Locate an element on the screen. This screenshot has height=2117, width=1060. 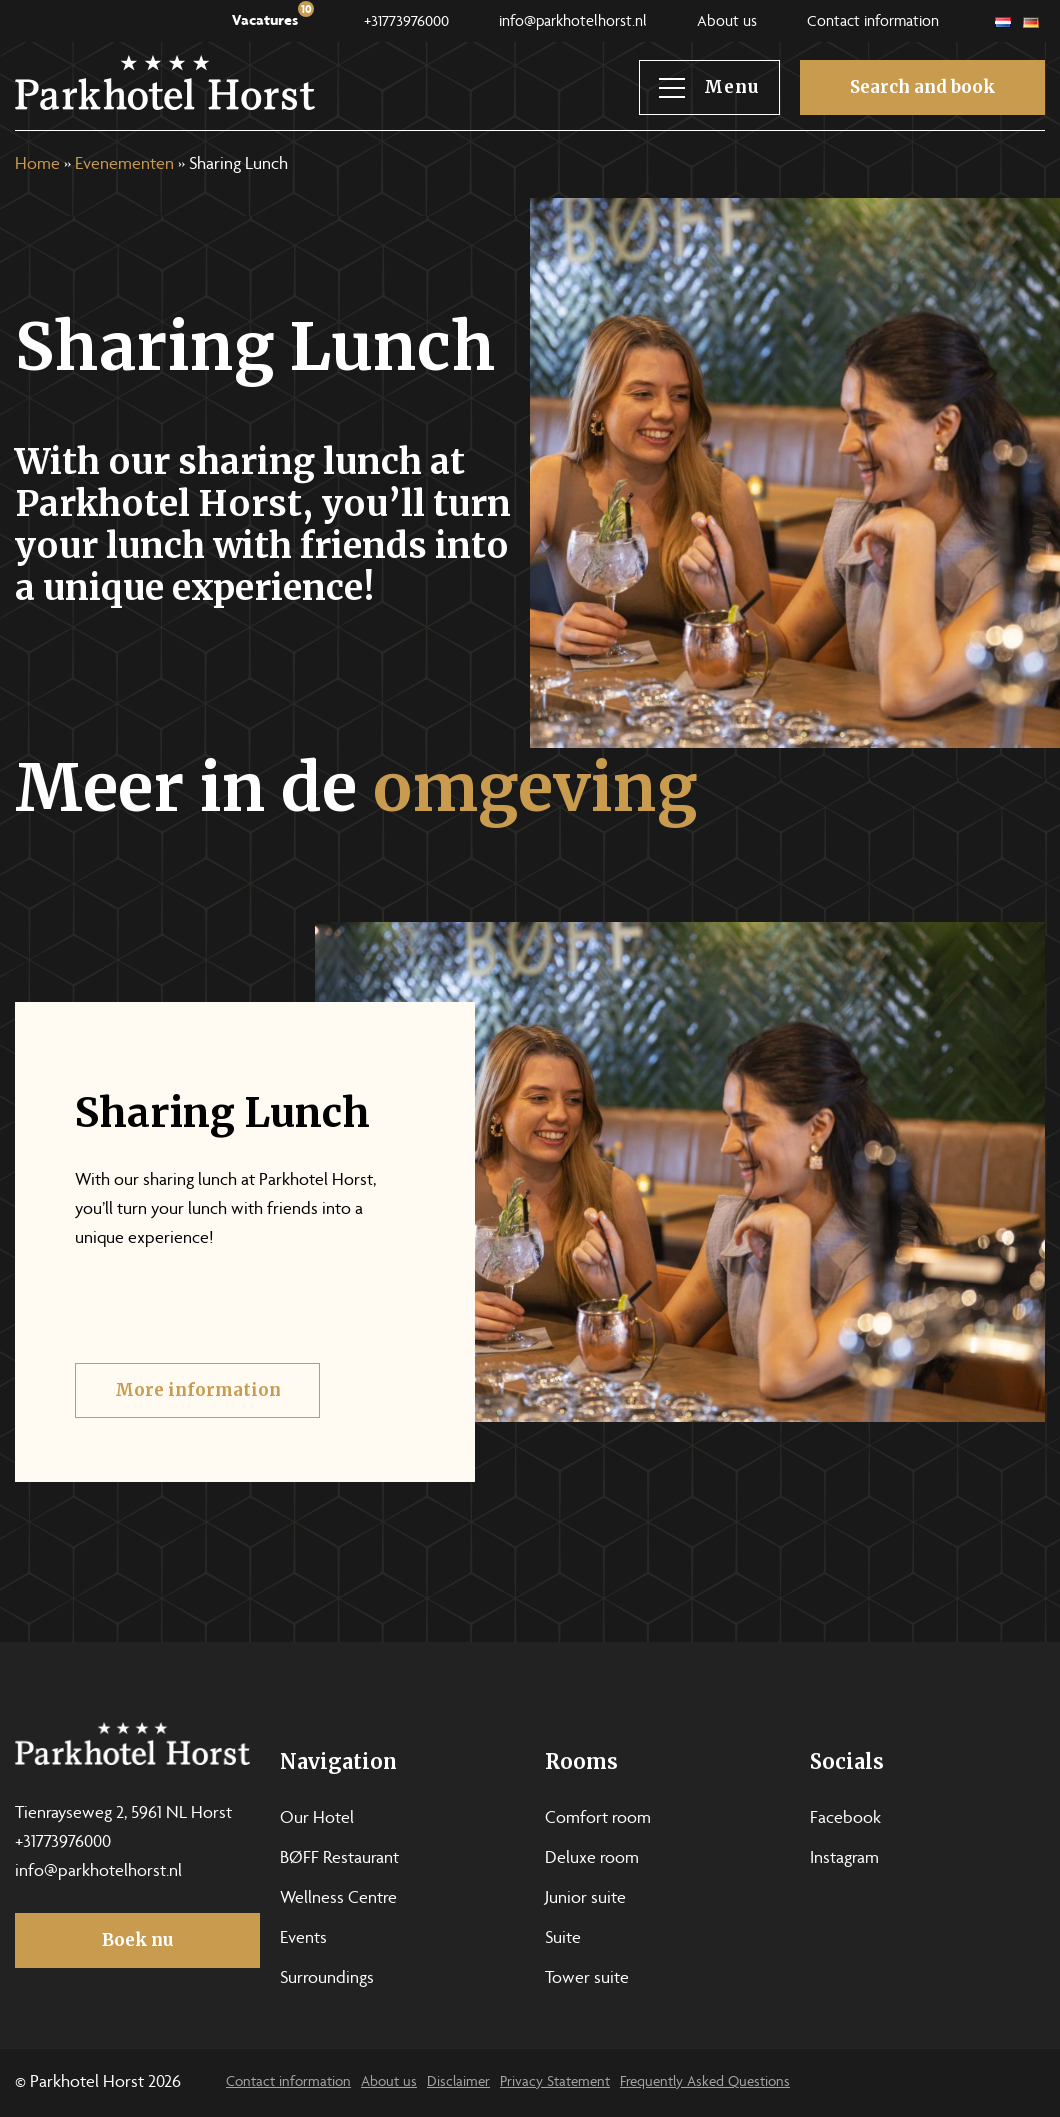
Evenementen is located at coordinates (124, 165).